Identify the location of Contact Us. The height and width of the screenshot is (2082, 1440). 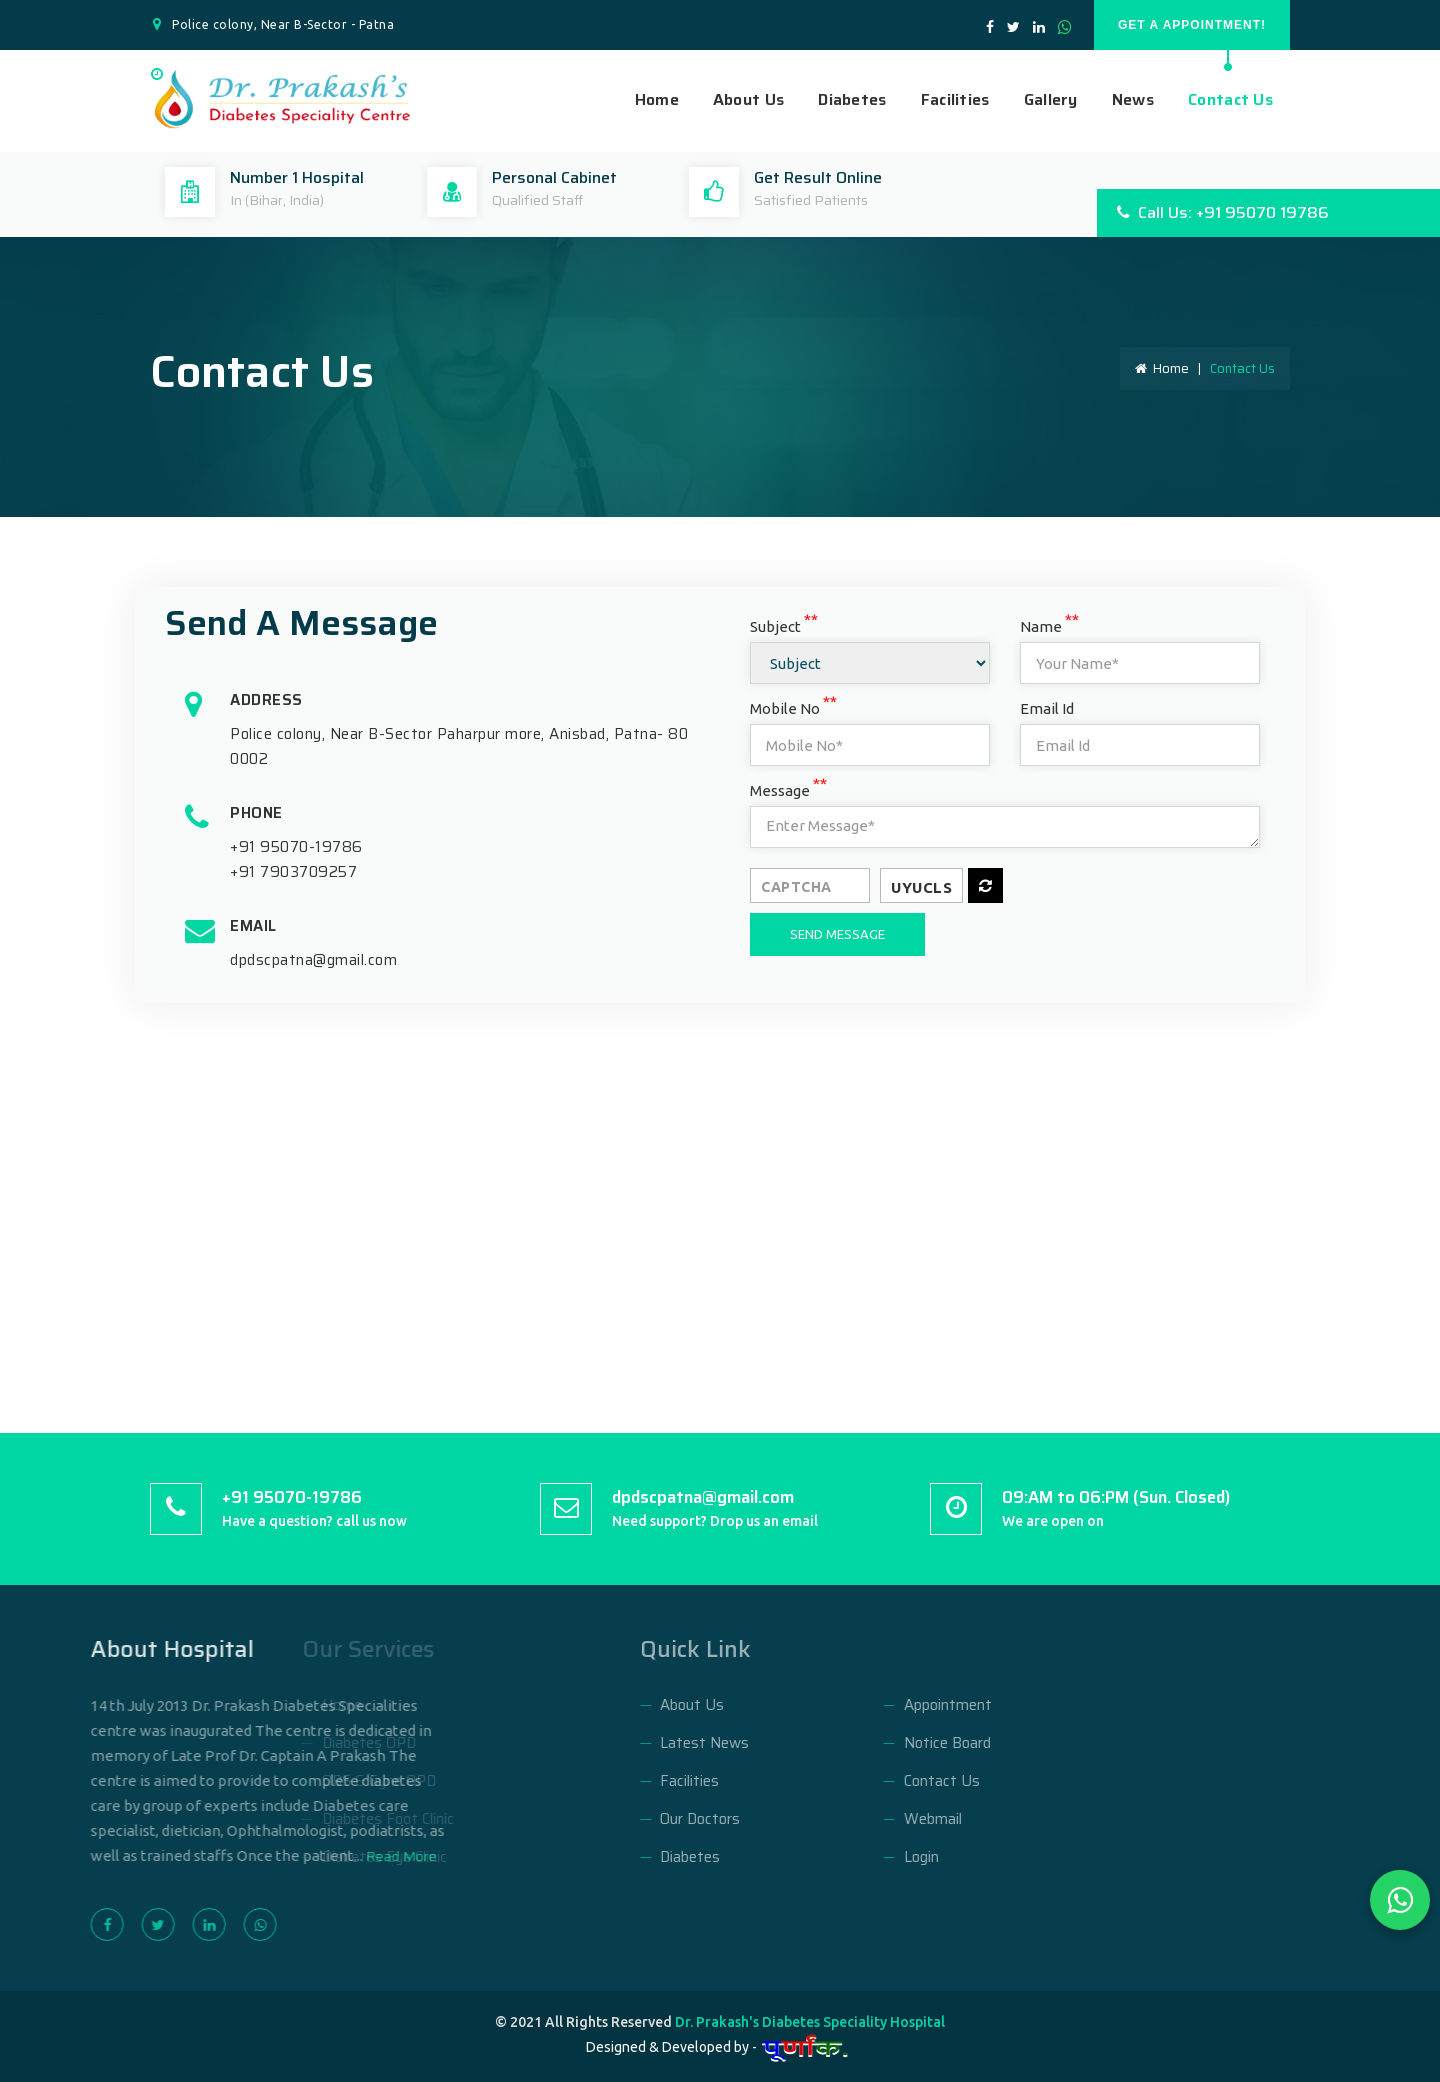
(1230, 100).